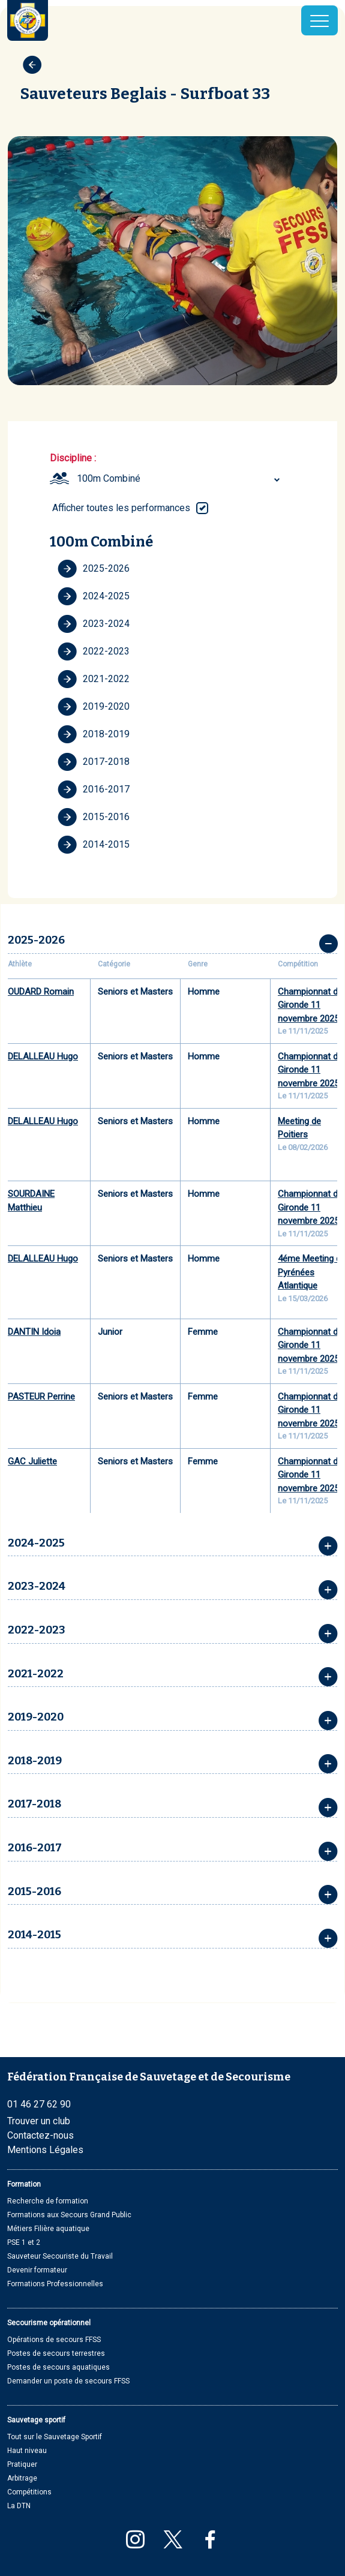  I want to click on Sauveteur Secouriste du Travail, so click(60, 2256).